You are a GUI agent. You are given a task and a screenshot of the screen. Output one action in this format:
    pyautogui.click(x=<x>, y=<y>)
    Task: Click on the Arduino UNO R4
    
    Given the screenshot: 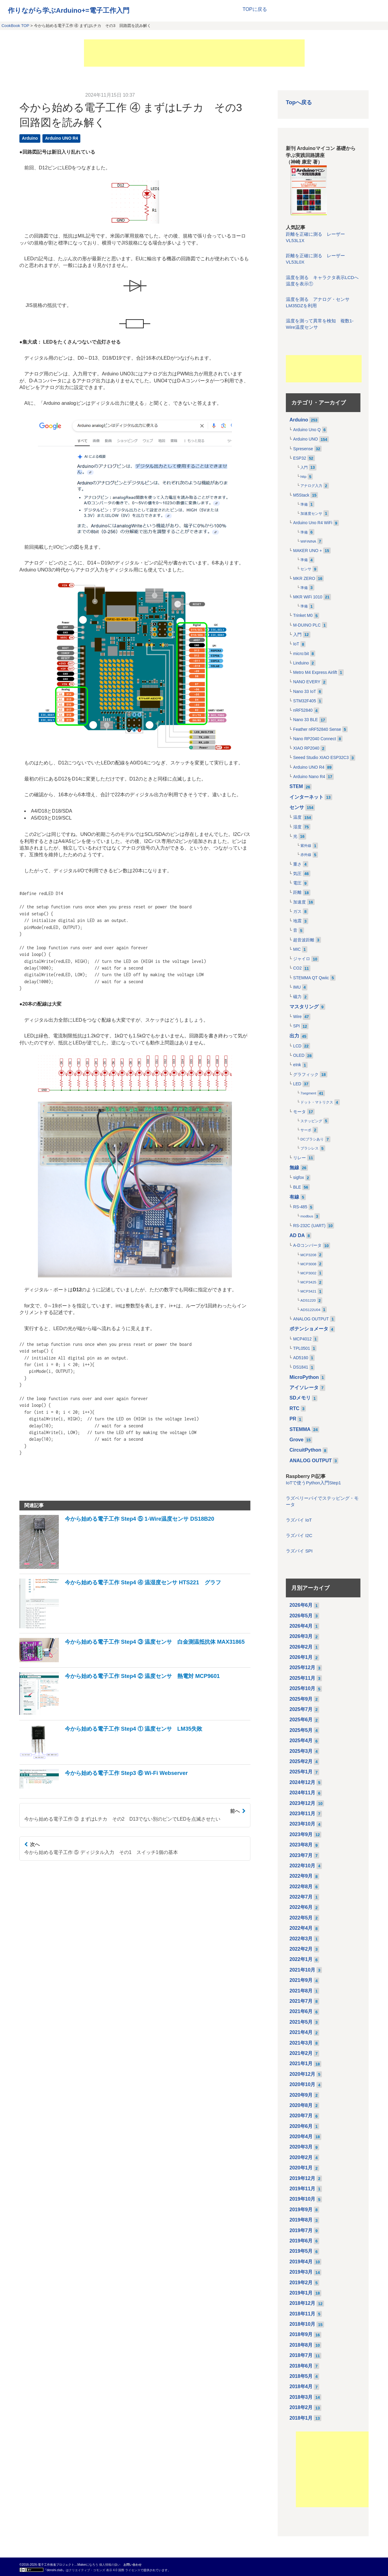 What is the action you would take?
    pyautogui.click(x=61, y=138)
    